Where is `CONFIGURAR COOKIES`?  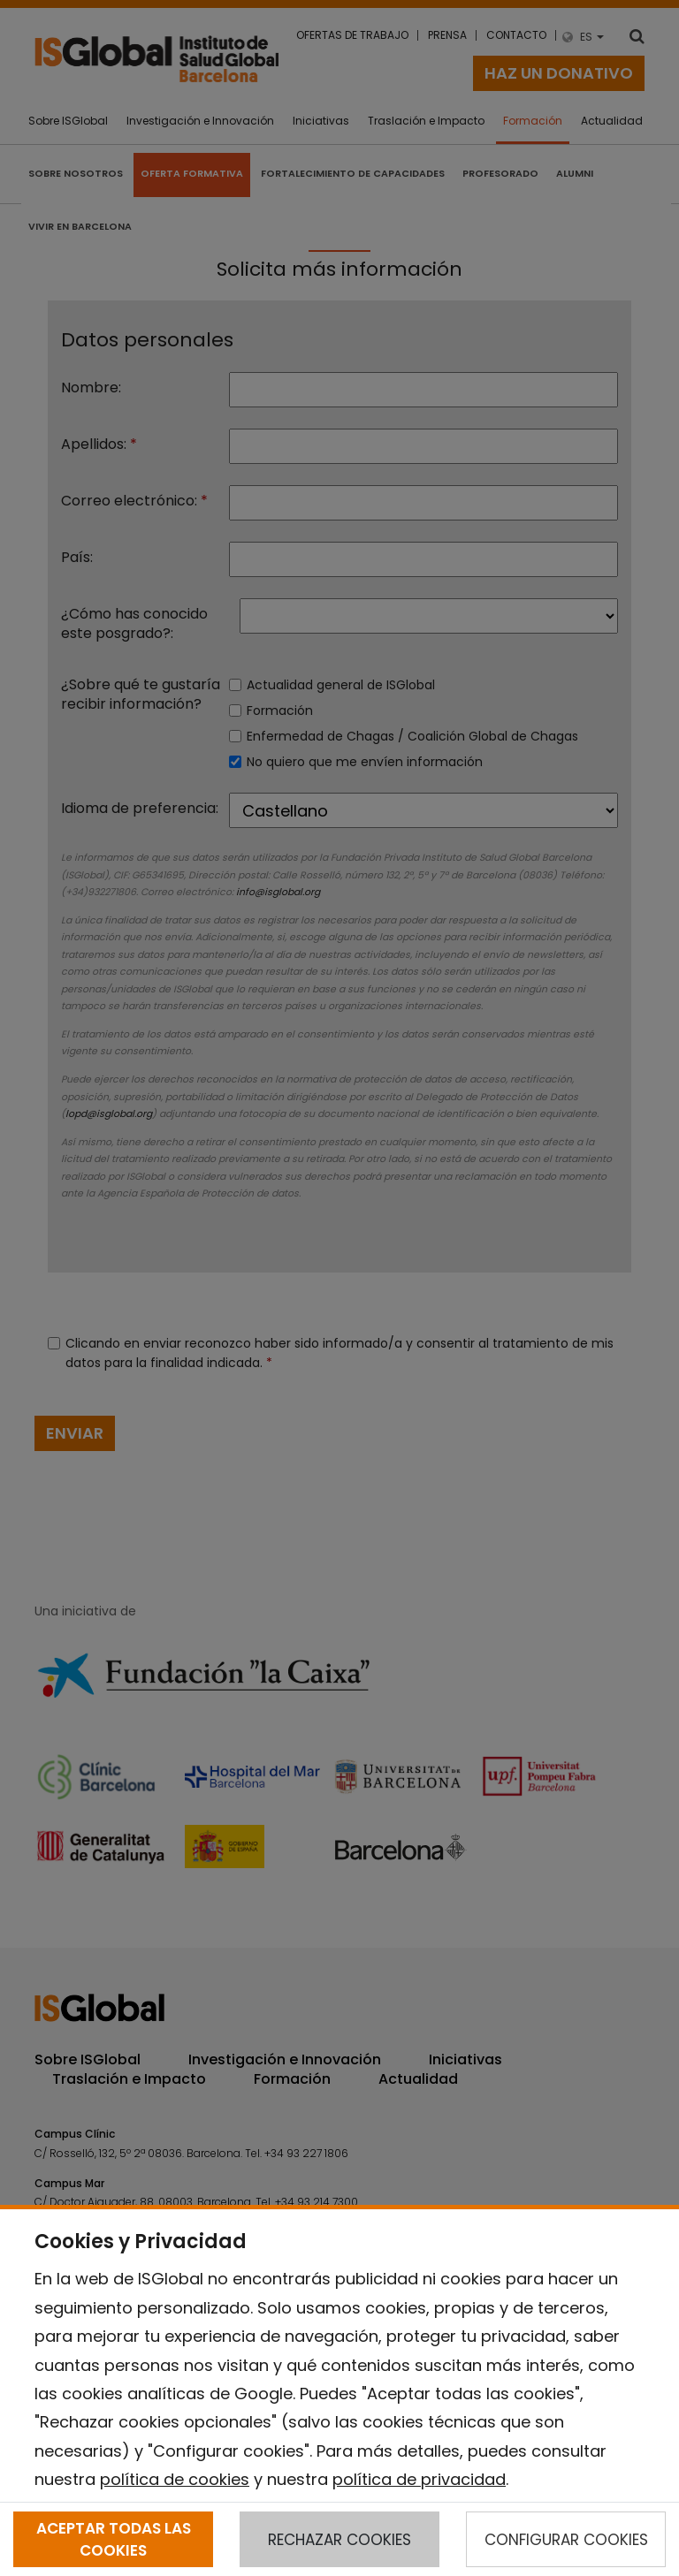
CONFIGURAR COOKIES is located at coordinates (566, 2539).